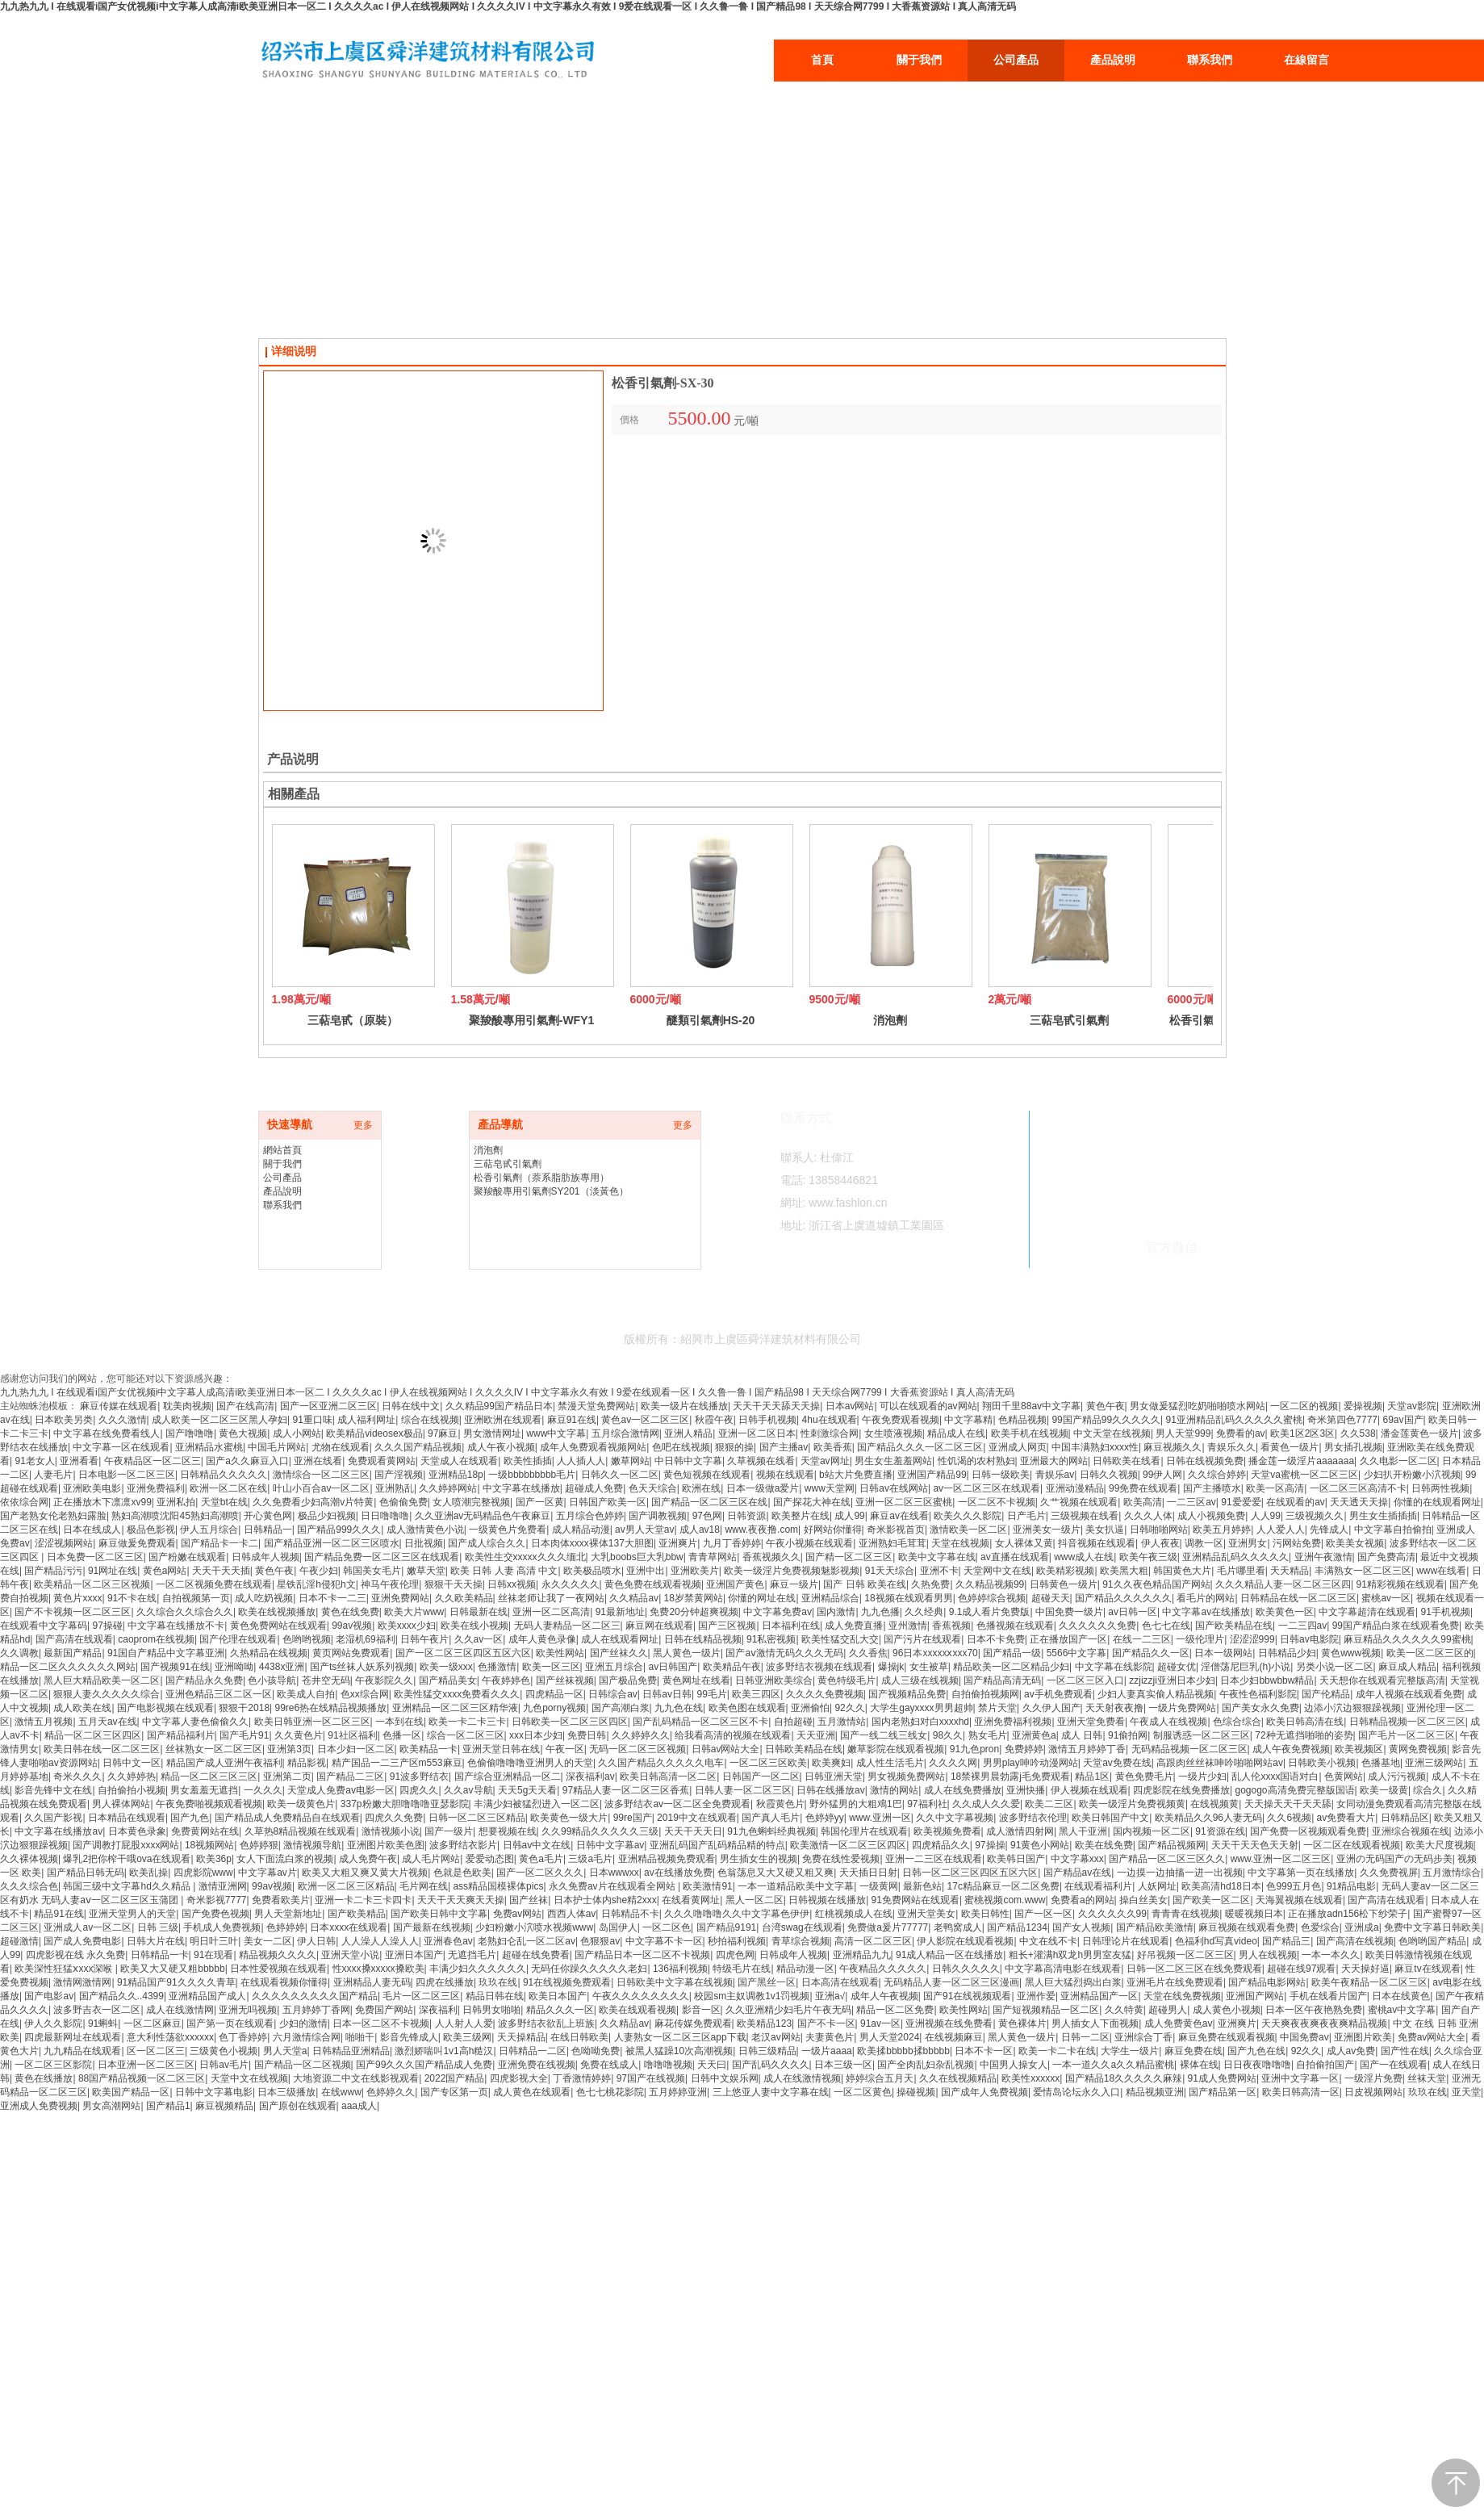 Image resolution: width=1484 pixels, height=2511 pixels. I want to click on 激情视频导航, so click(312, 1845).